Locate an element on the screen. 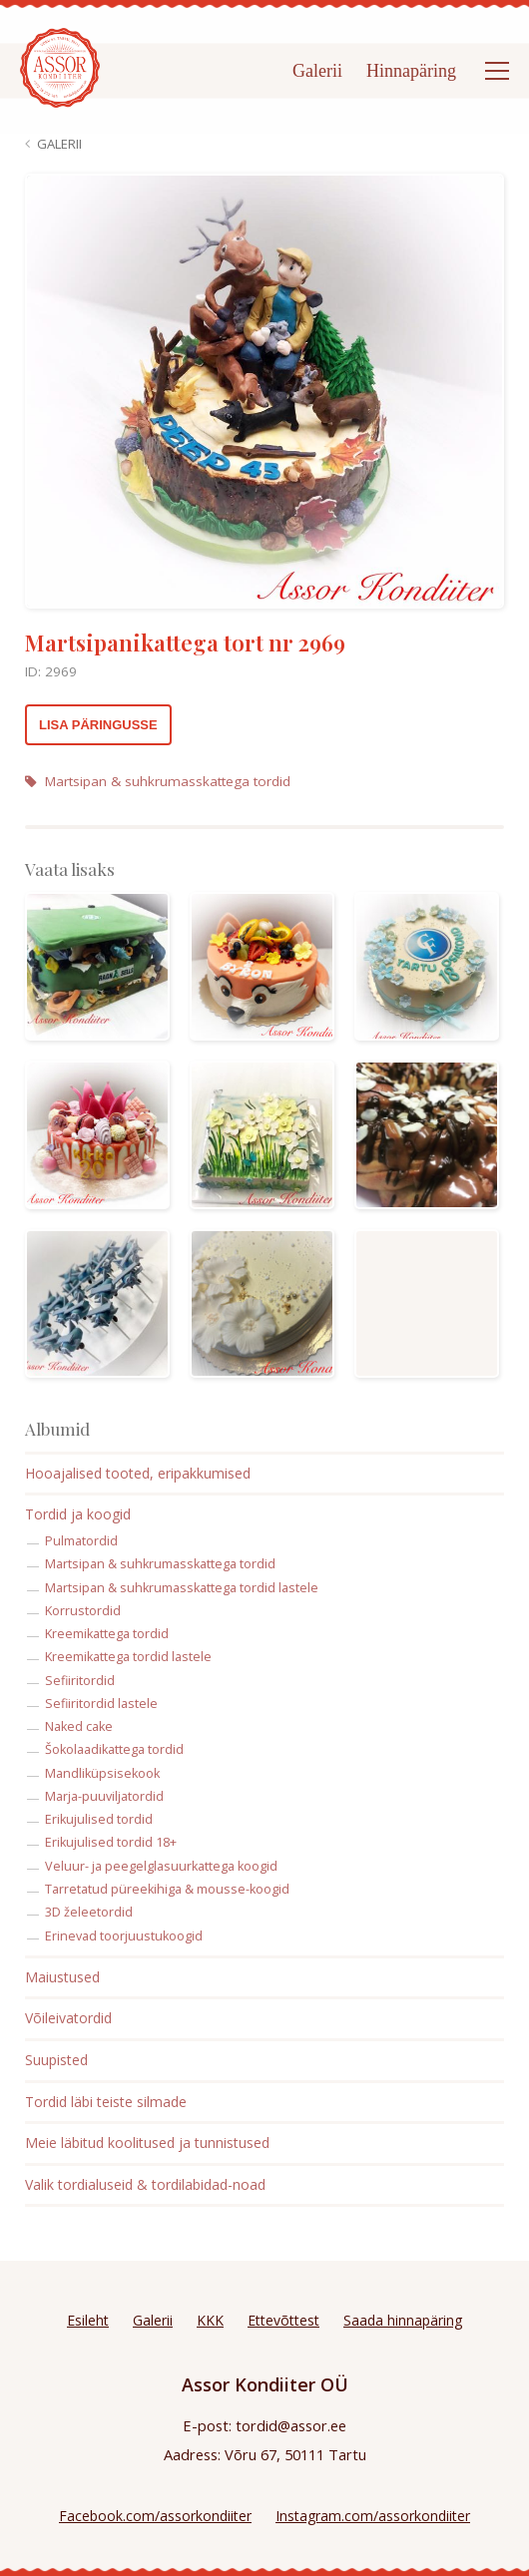 The height and width of the screenshot is (2576, 529). Sefiiritordid lastele is located at coordinates (101, 1703).